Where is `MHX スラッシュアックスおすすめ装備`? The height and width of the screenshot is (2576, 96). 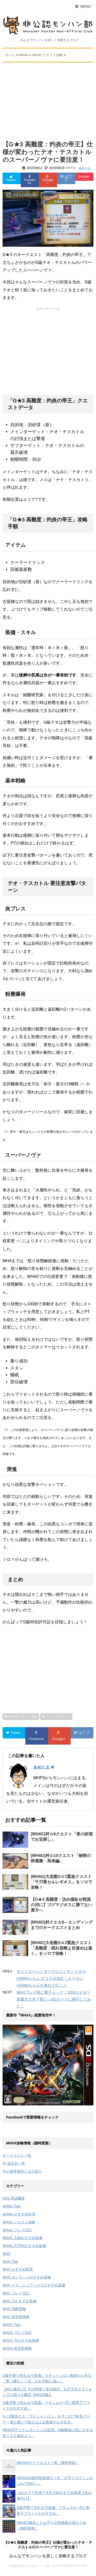
MHX スラッシュアックスおすすめ装備 is located at coordinates (34, 2285).